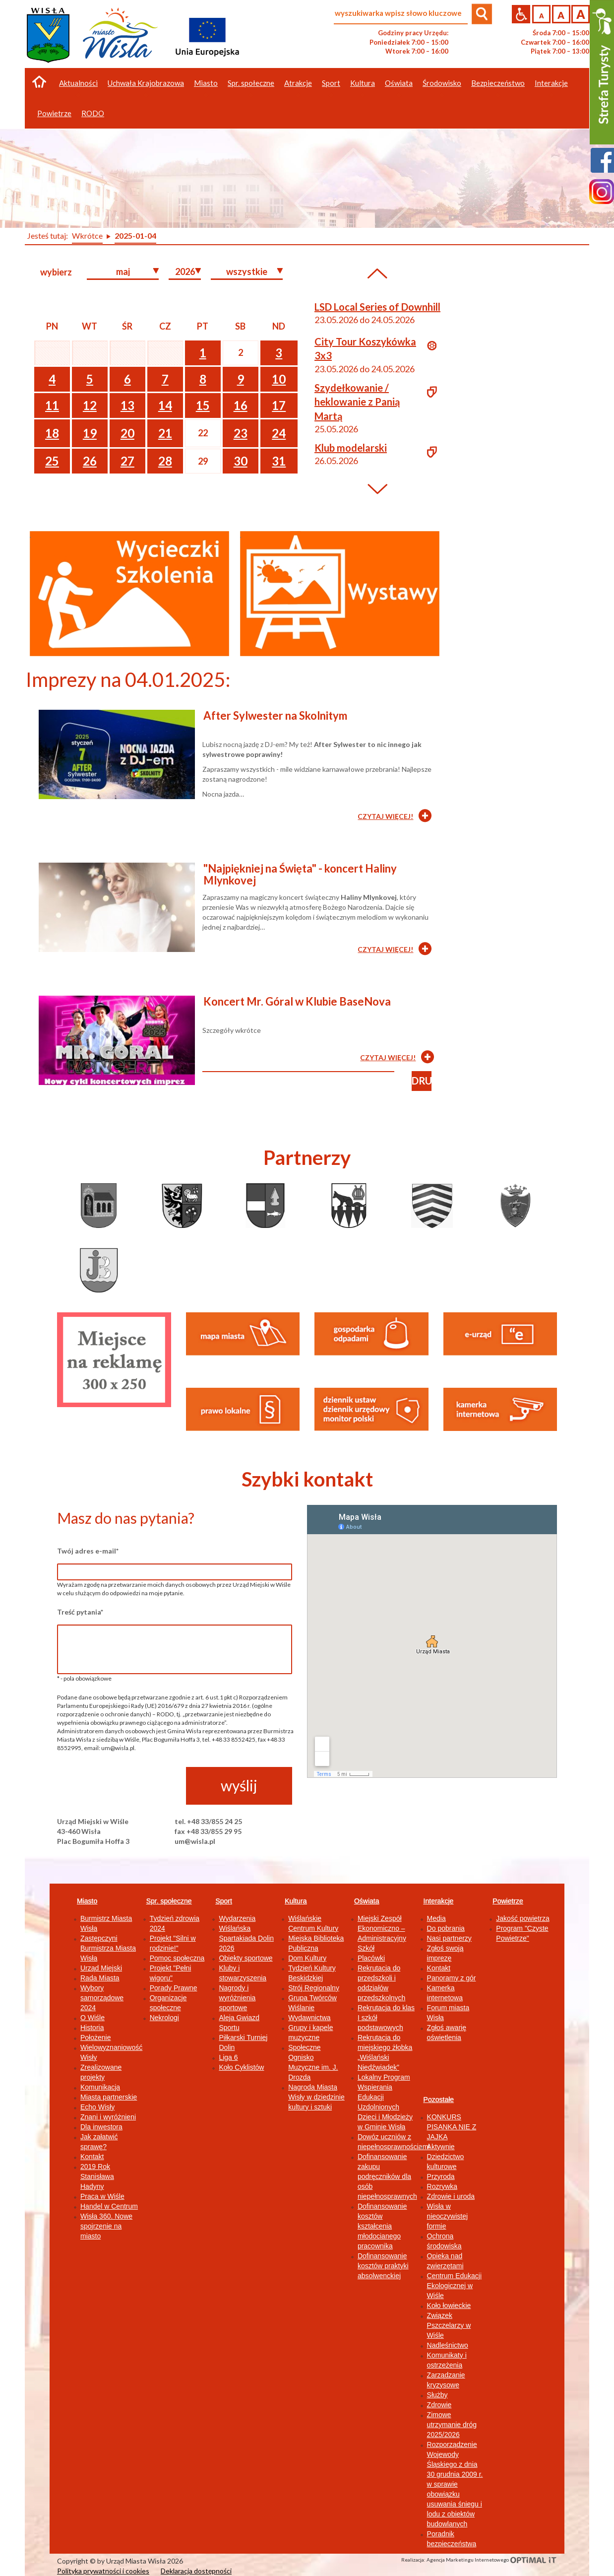  What do you see at coordinates (241, 2067) in the screenshot?
I see `Koło Cyklistów` at bounding box center [241, 2067].